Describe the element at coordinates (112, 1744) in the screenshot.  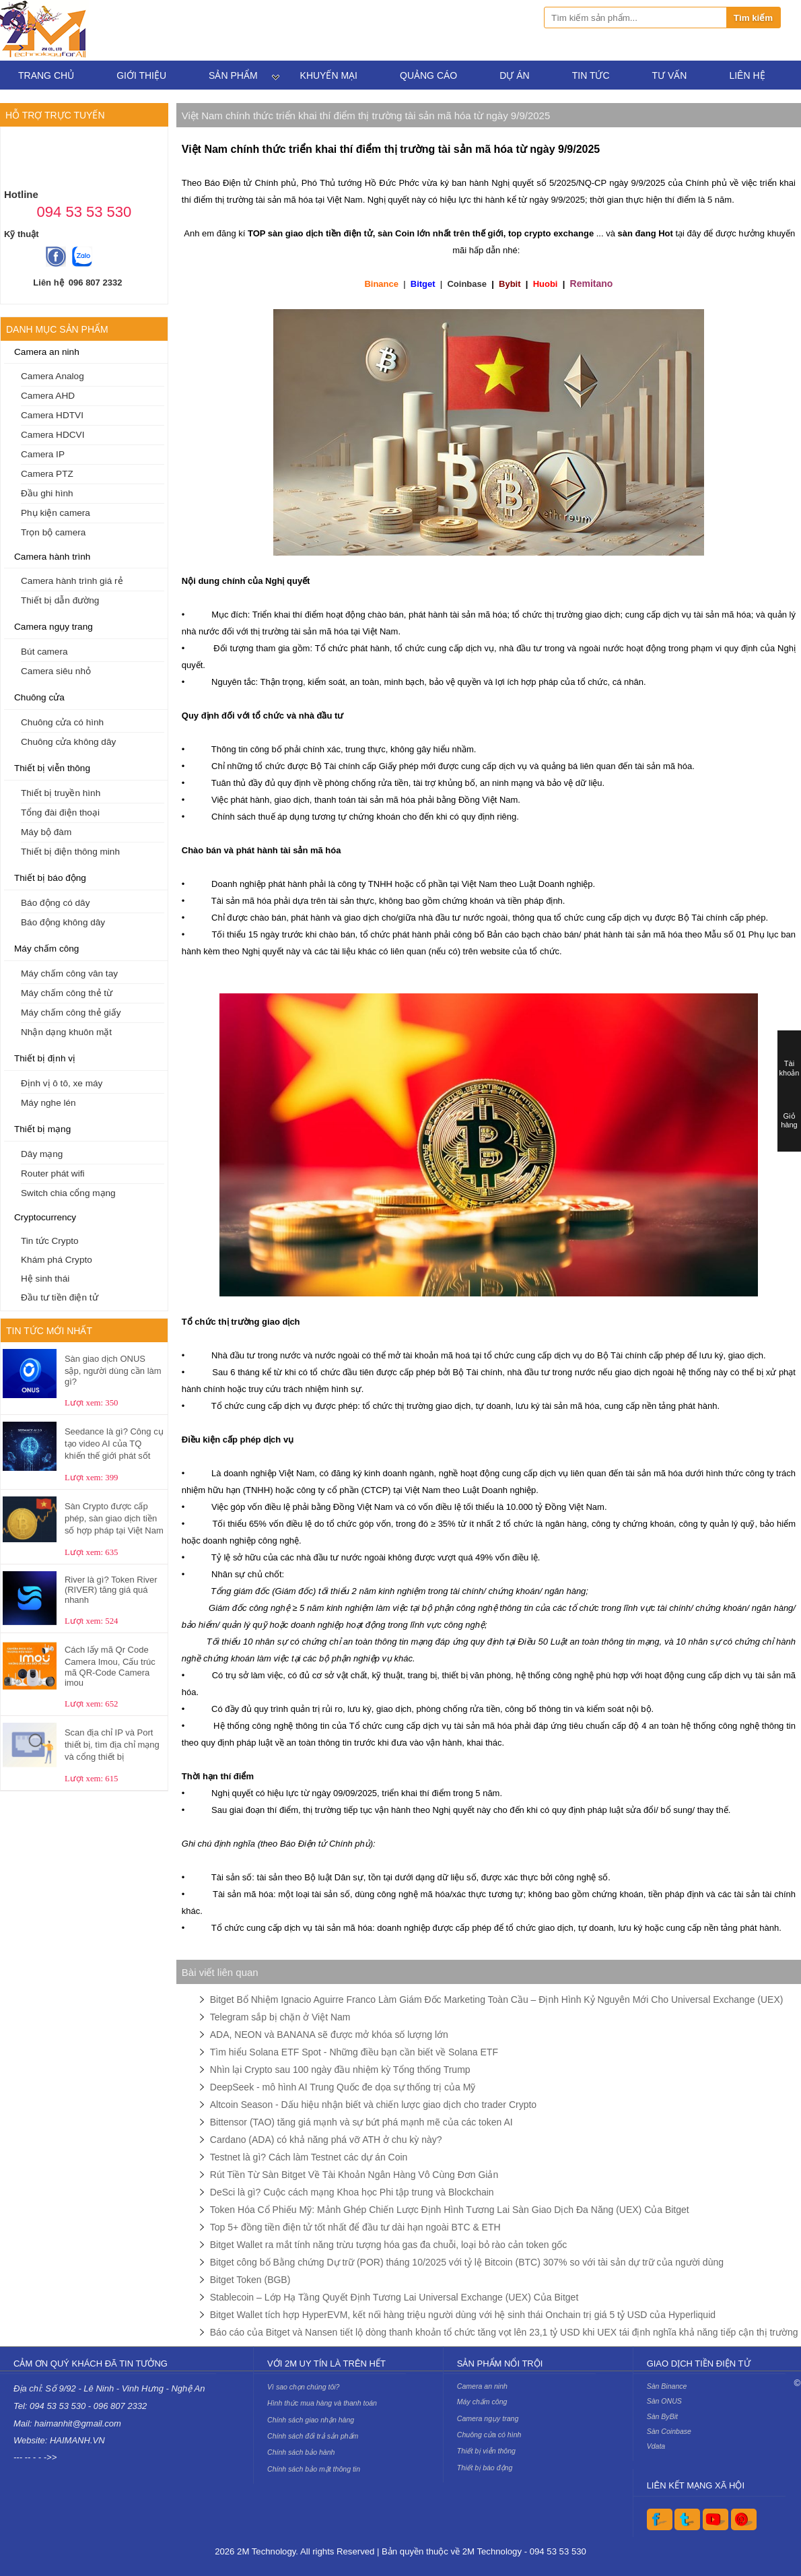
I see `Scan địa chỉ IP và Port thiết bị, tìm địa chỉ mạng và cổng thiết bị` at that location.